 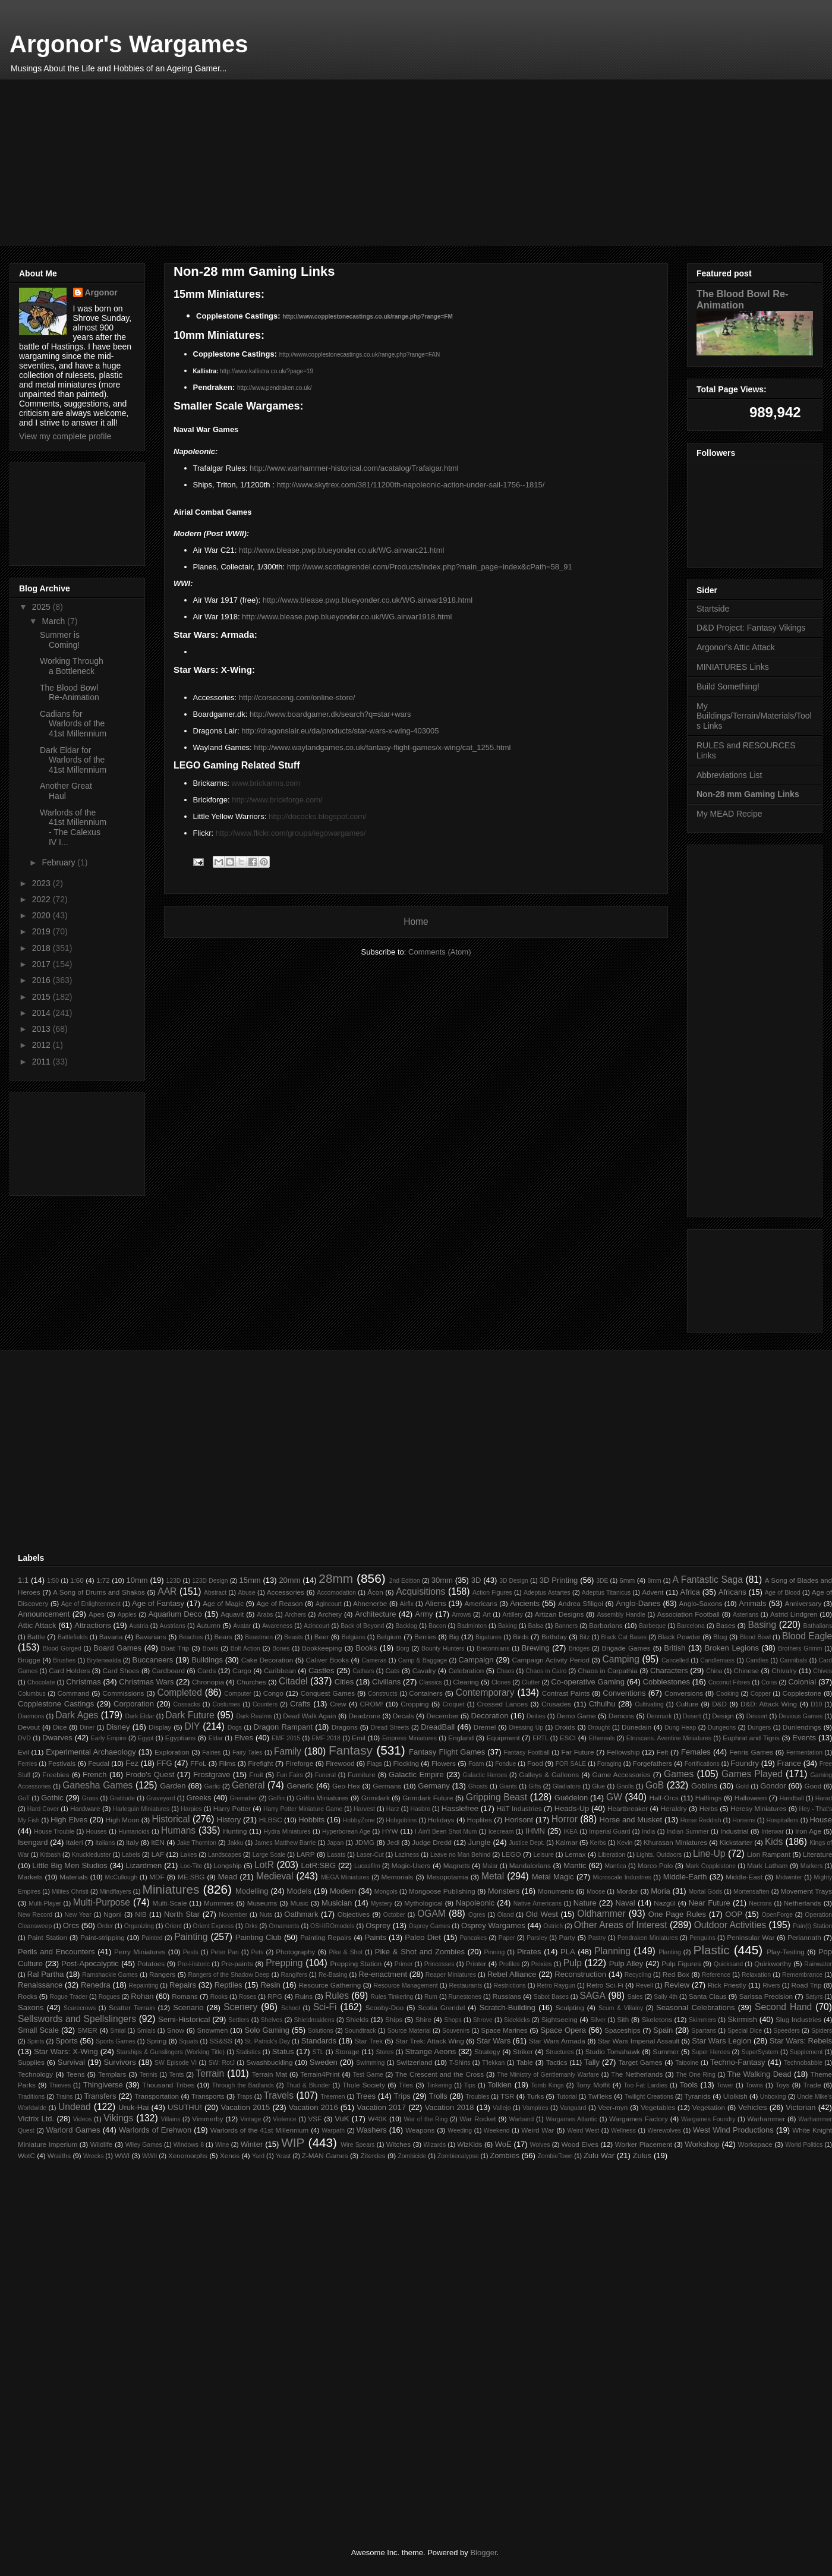 I want to click on Teens, so click(x=75, y=2074).